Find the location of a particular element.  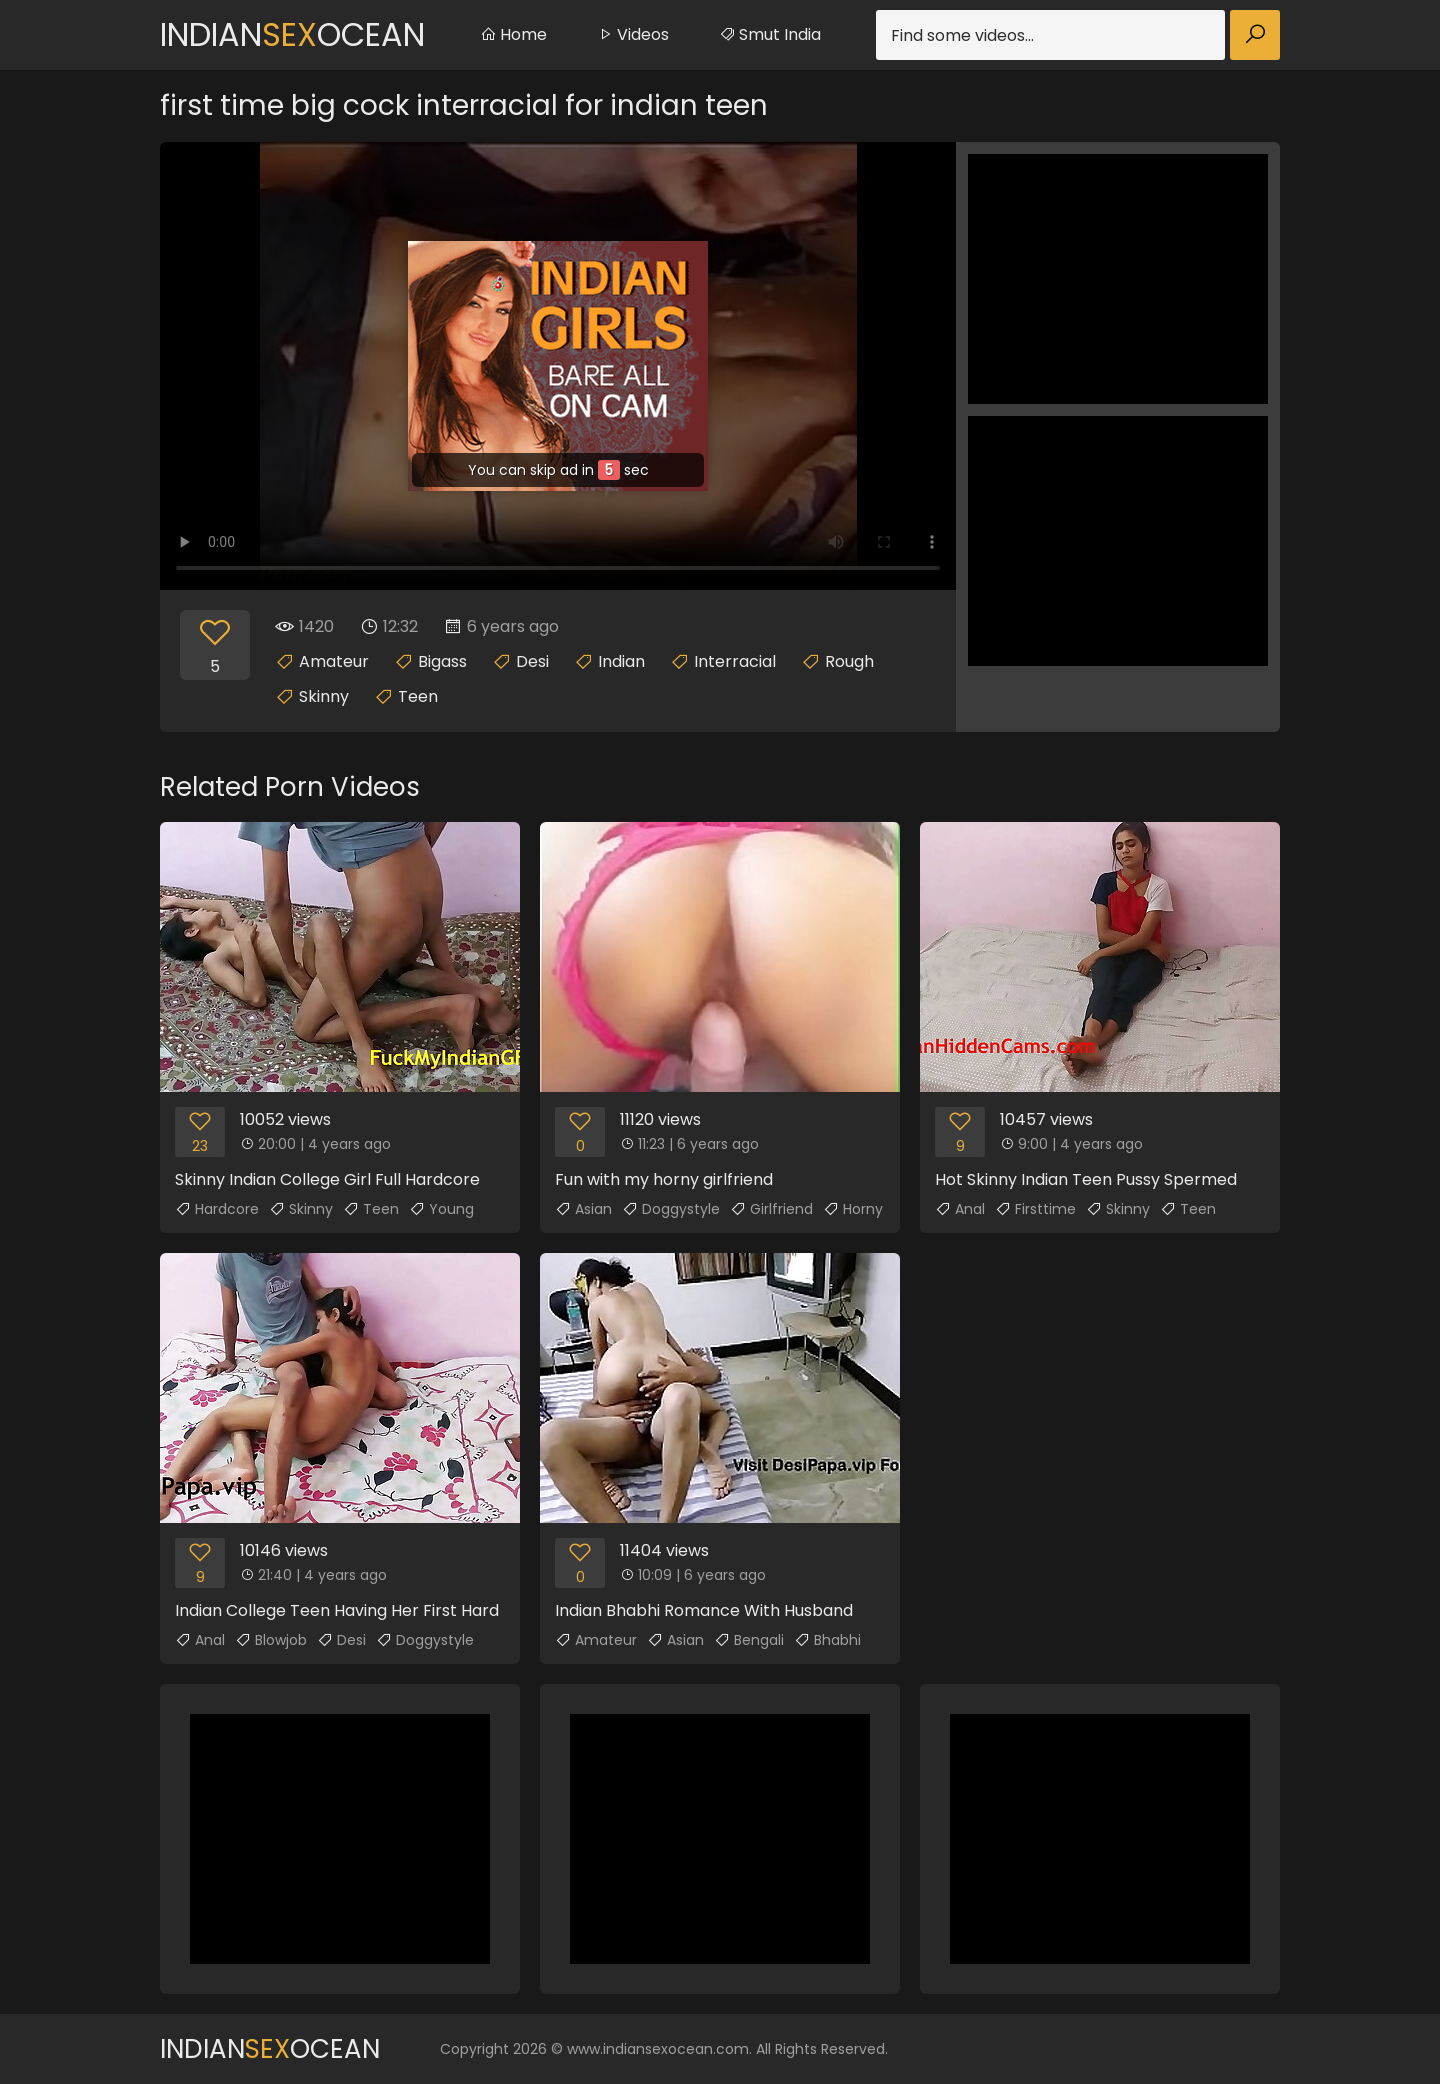

Videos is located at coordinates (633, 34).